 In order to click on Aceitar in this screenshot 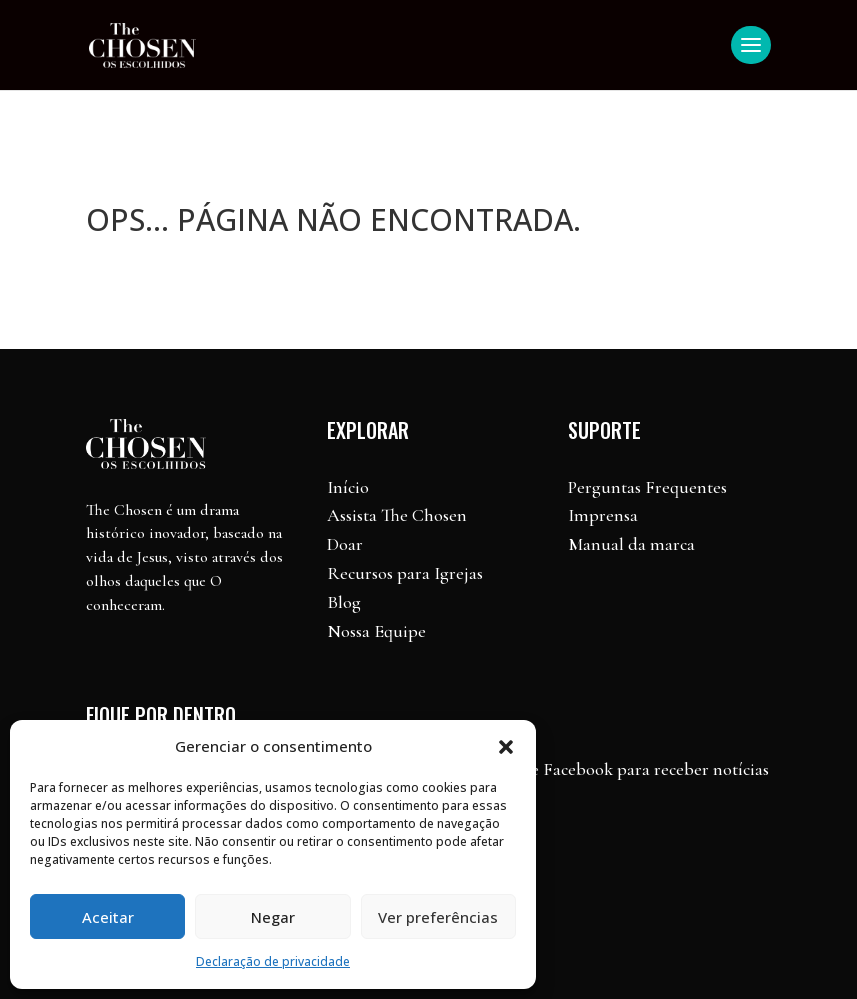, I will do `click(108, 917)`.